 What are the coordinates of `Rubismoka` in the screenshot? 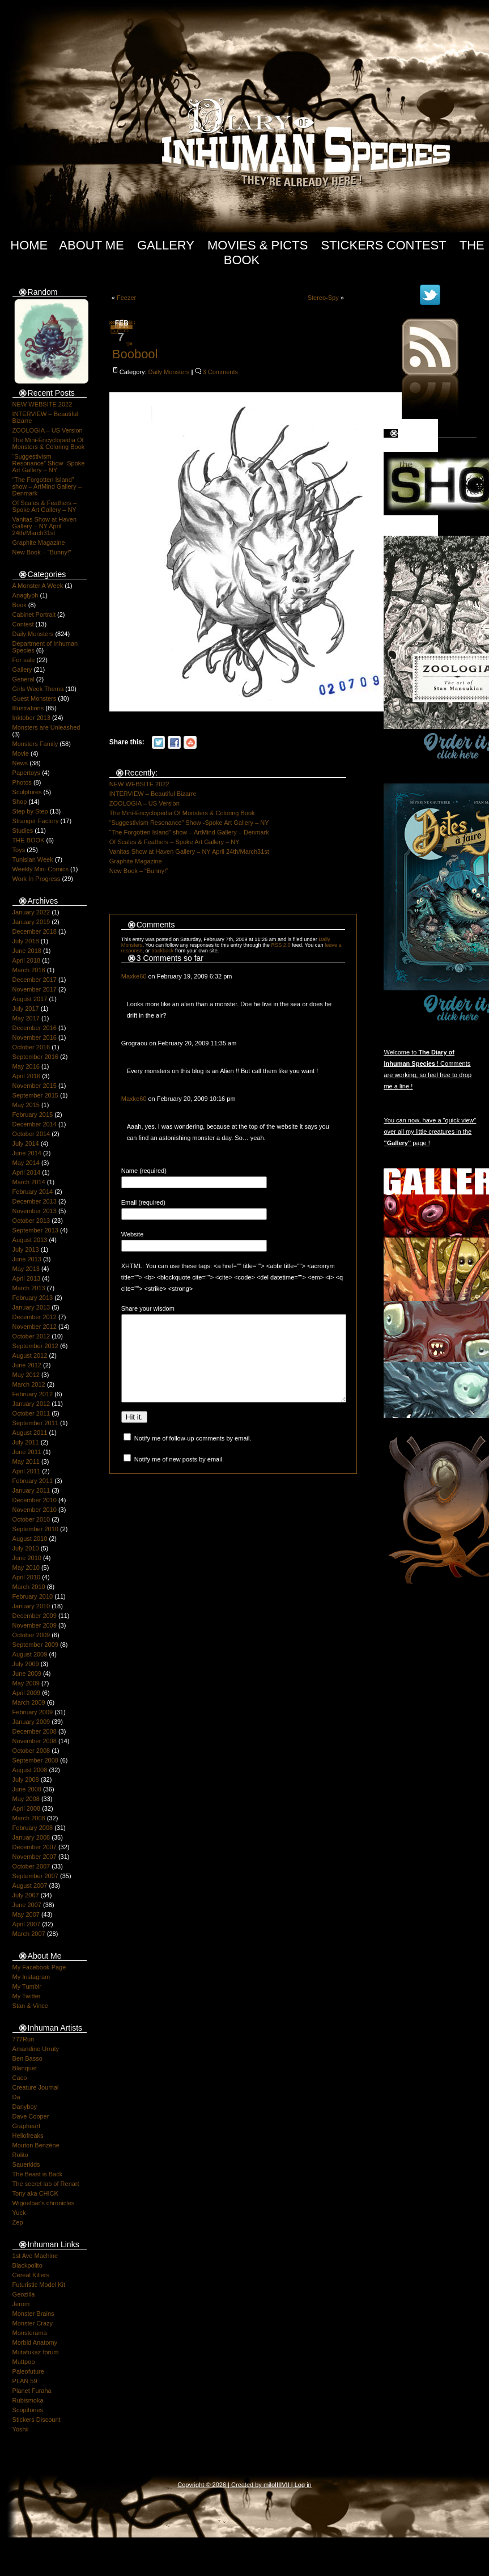 It's located at (28, 2400).